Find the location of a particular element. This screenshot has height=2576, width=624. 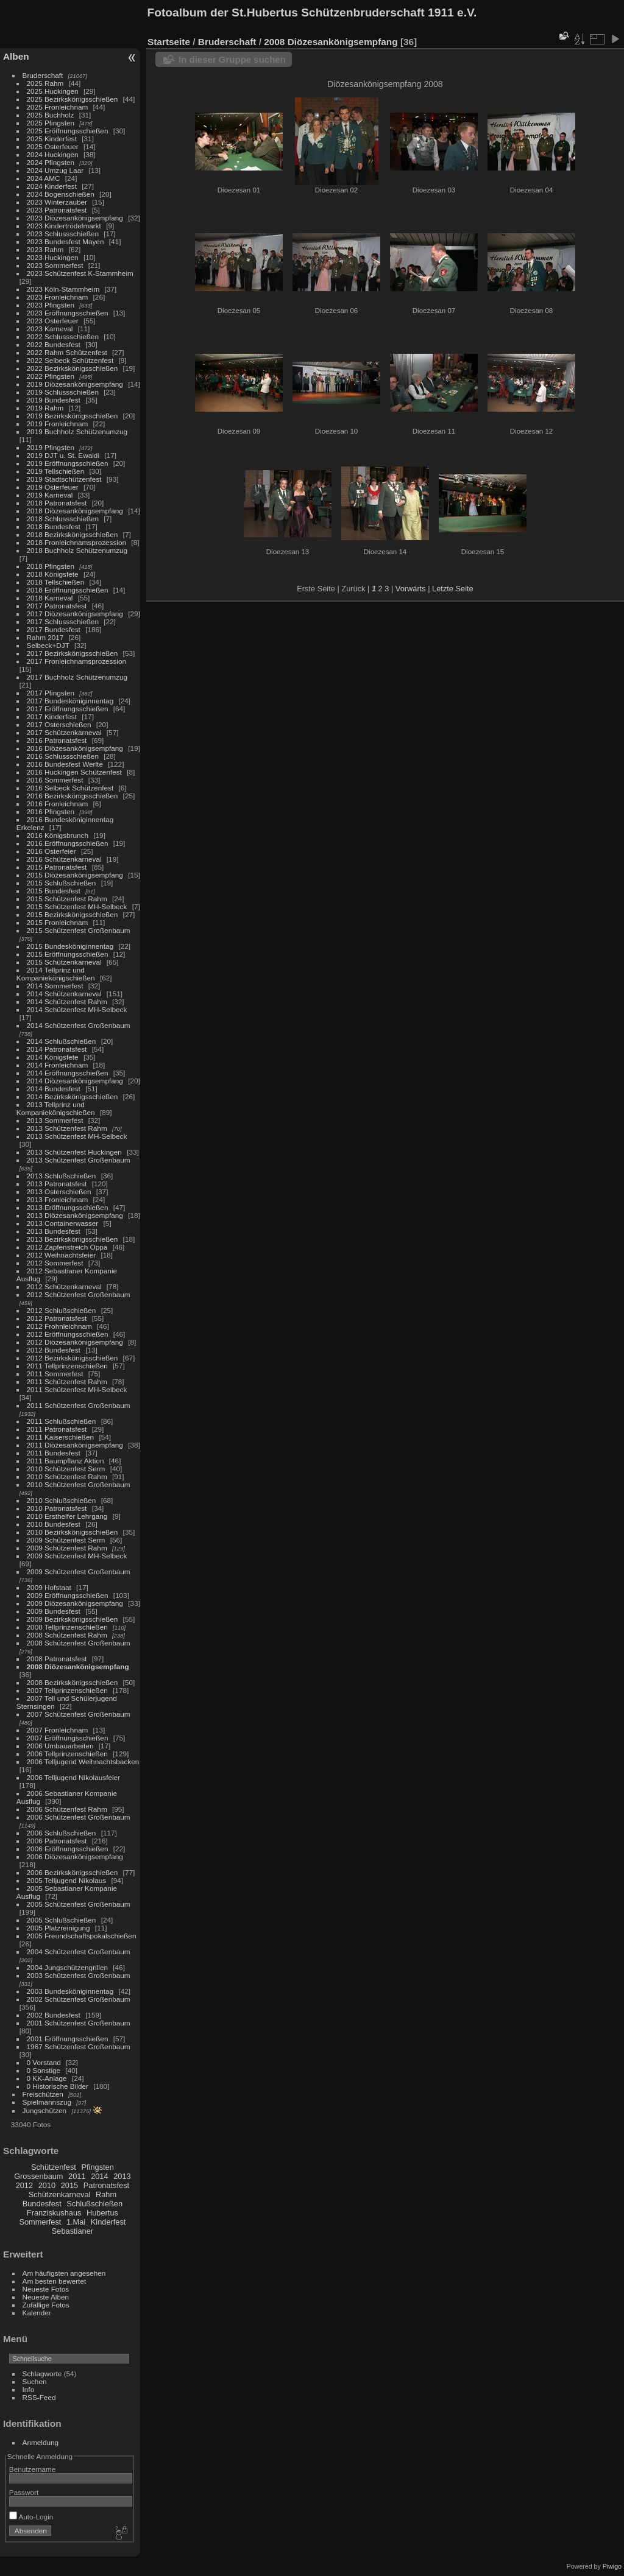

2012 Weihnachtsfeier is located at coordinates (61, 1255).